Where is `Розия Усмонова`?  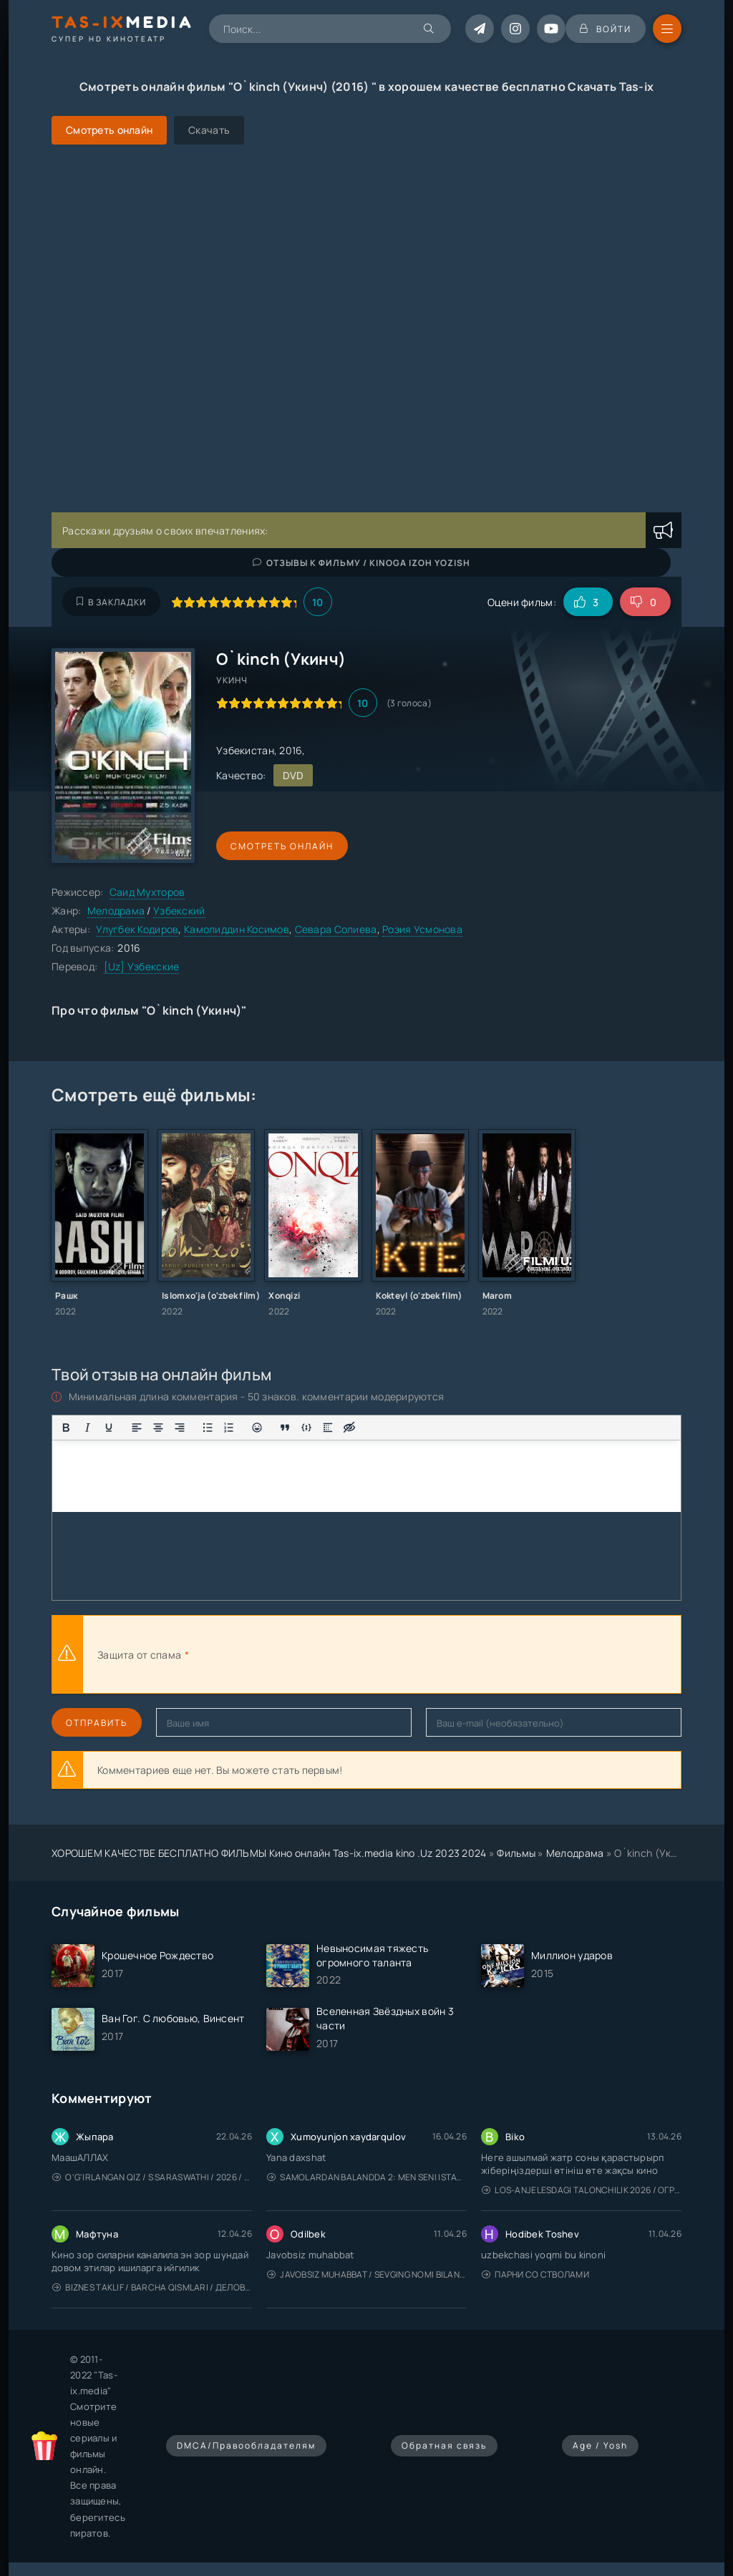
Розия Усмонова is located at coordinates (422, 929).